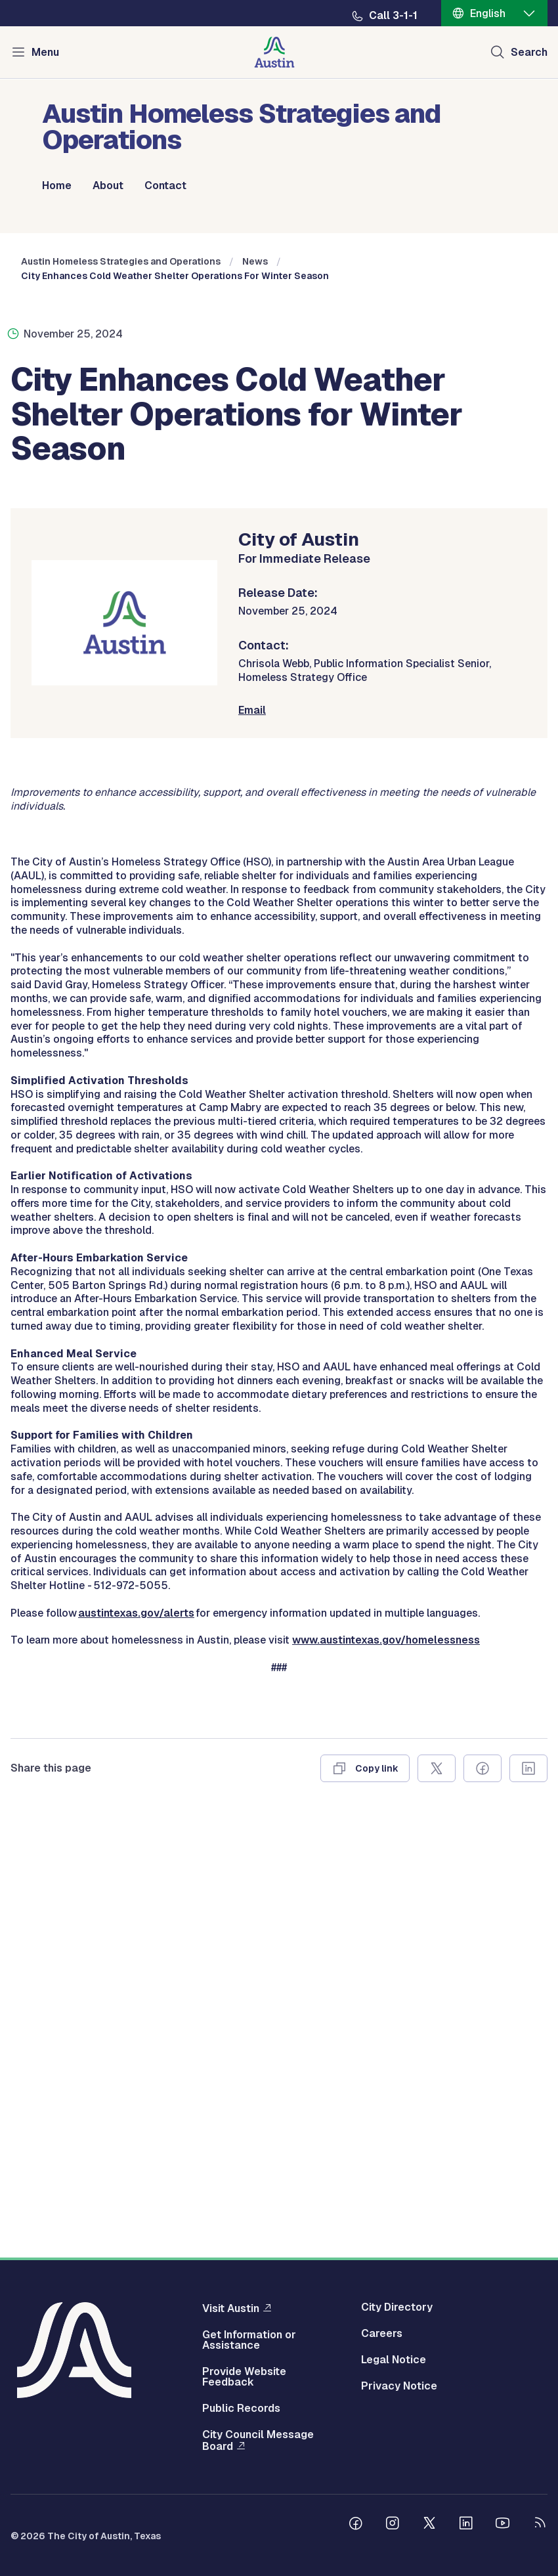 This screenshot has height=2576, width=558. What do you see at coordinates (108, 186) in the screenshot?
I see `About` at bounding box center [108, 186].